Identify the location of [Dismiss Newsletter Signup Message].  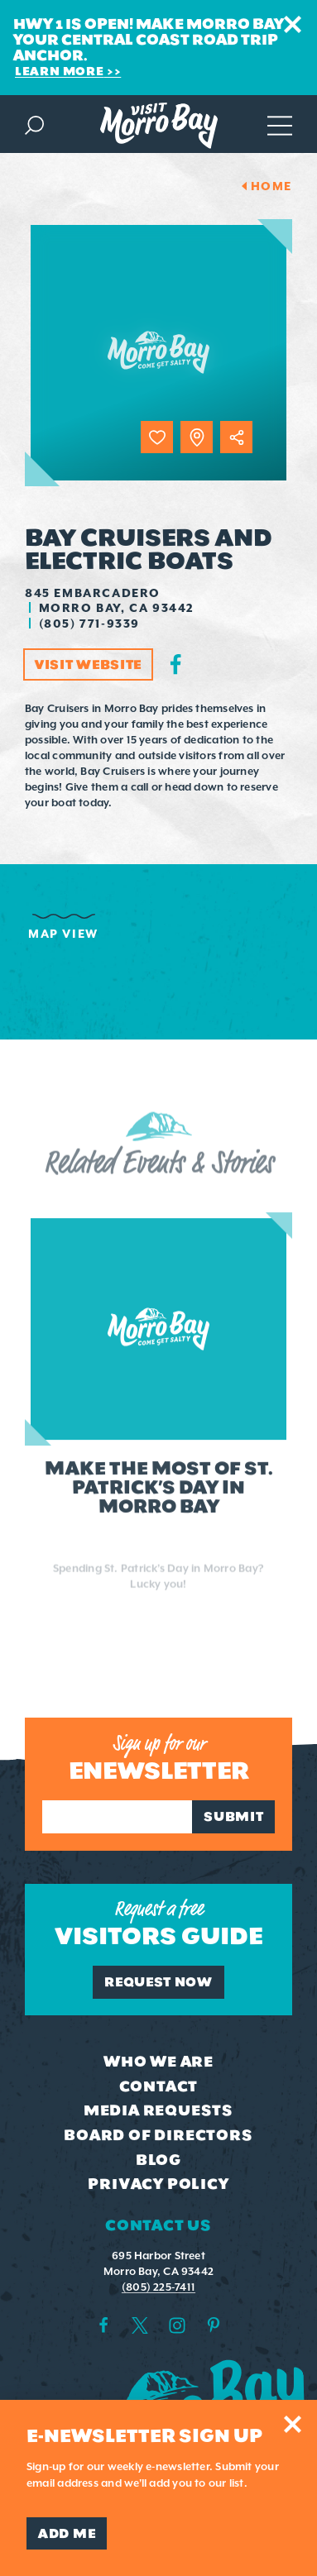
(292, 2424).